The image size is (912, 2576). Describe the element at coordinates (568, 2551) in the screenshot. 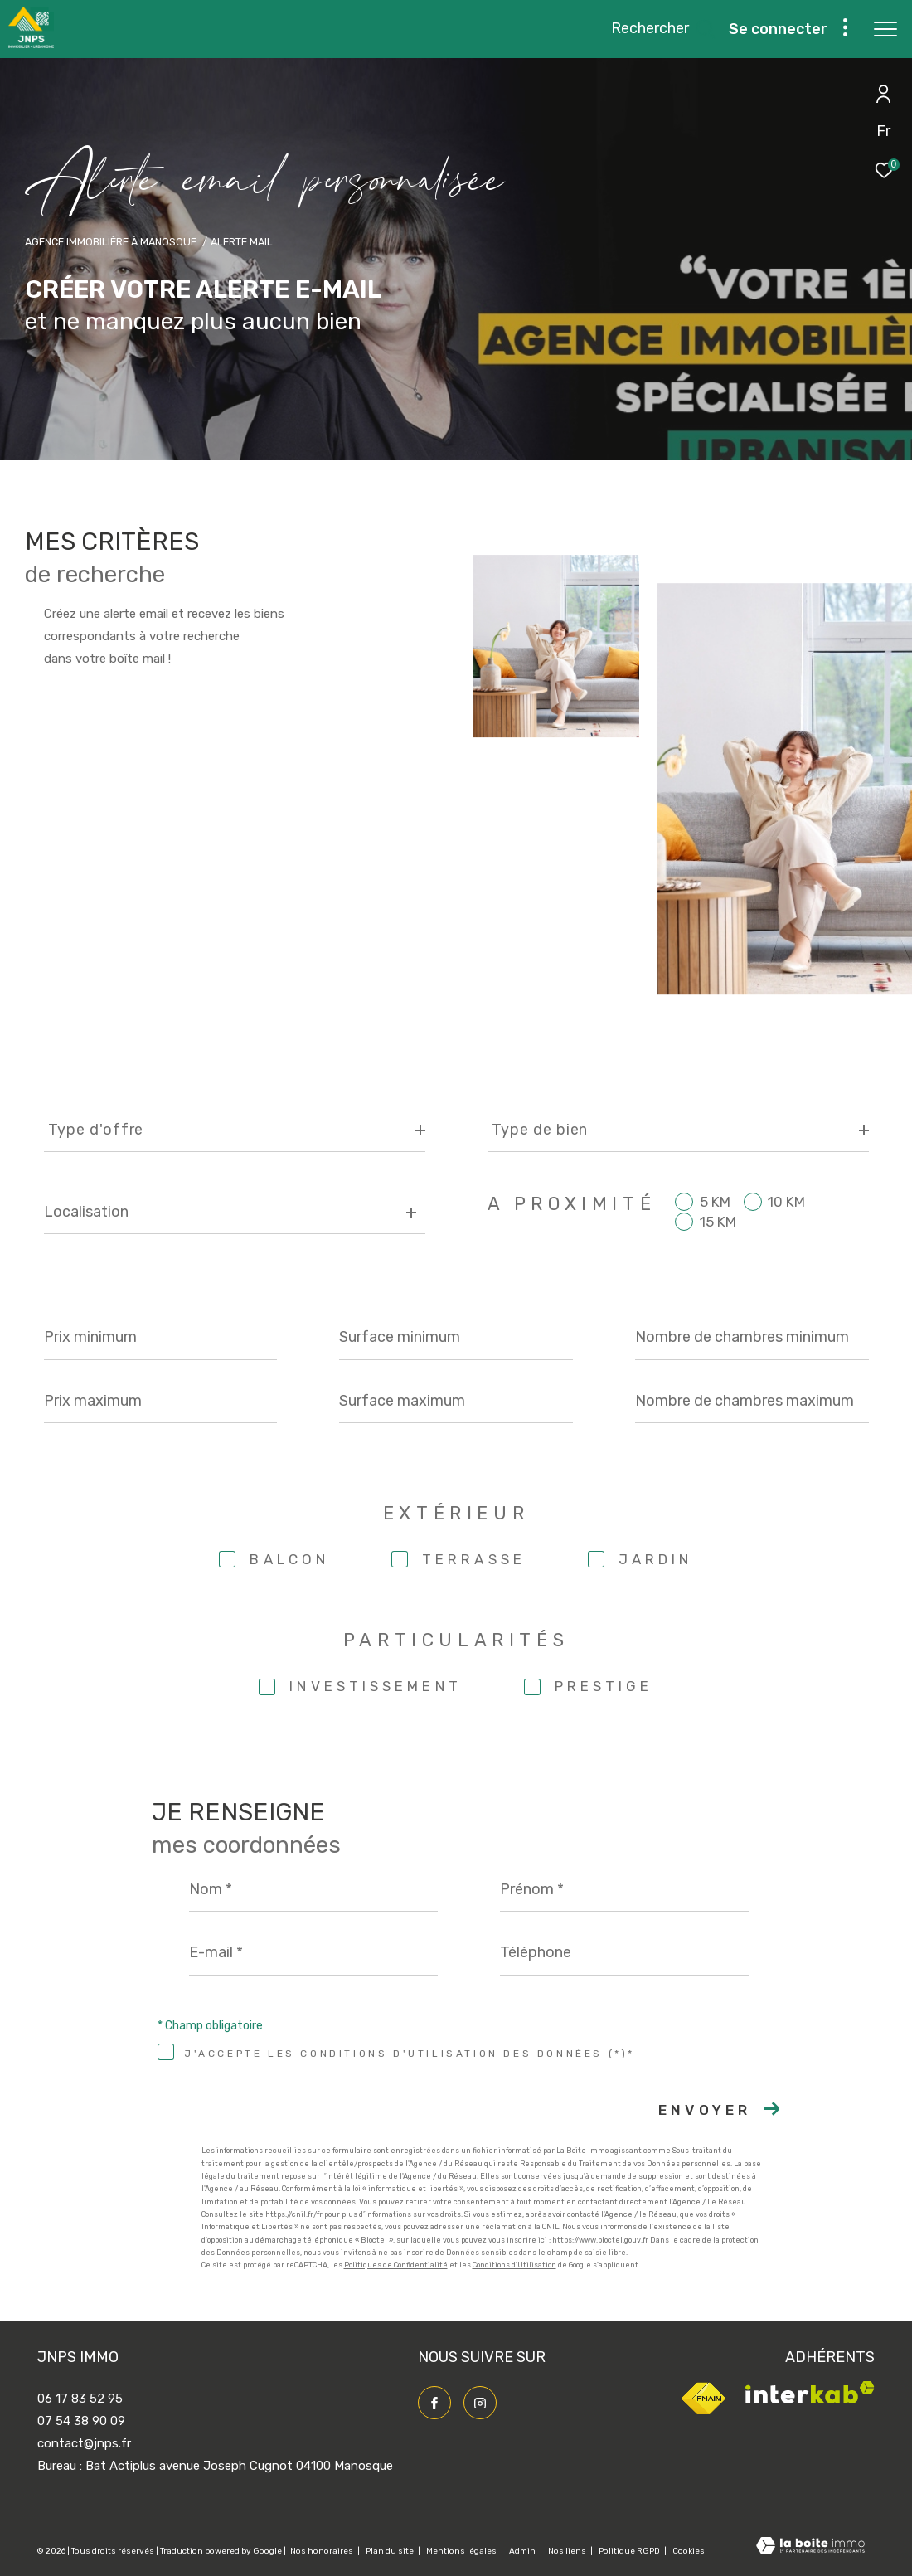

I see `Nos liens` at that location.